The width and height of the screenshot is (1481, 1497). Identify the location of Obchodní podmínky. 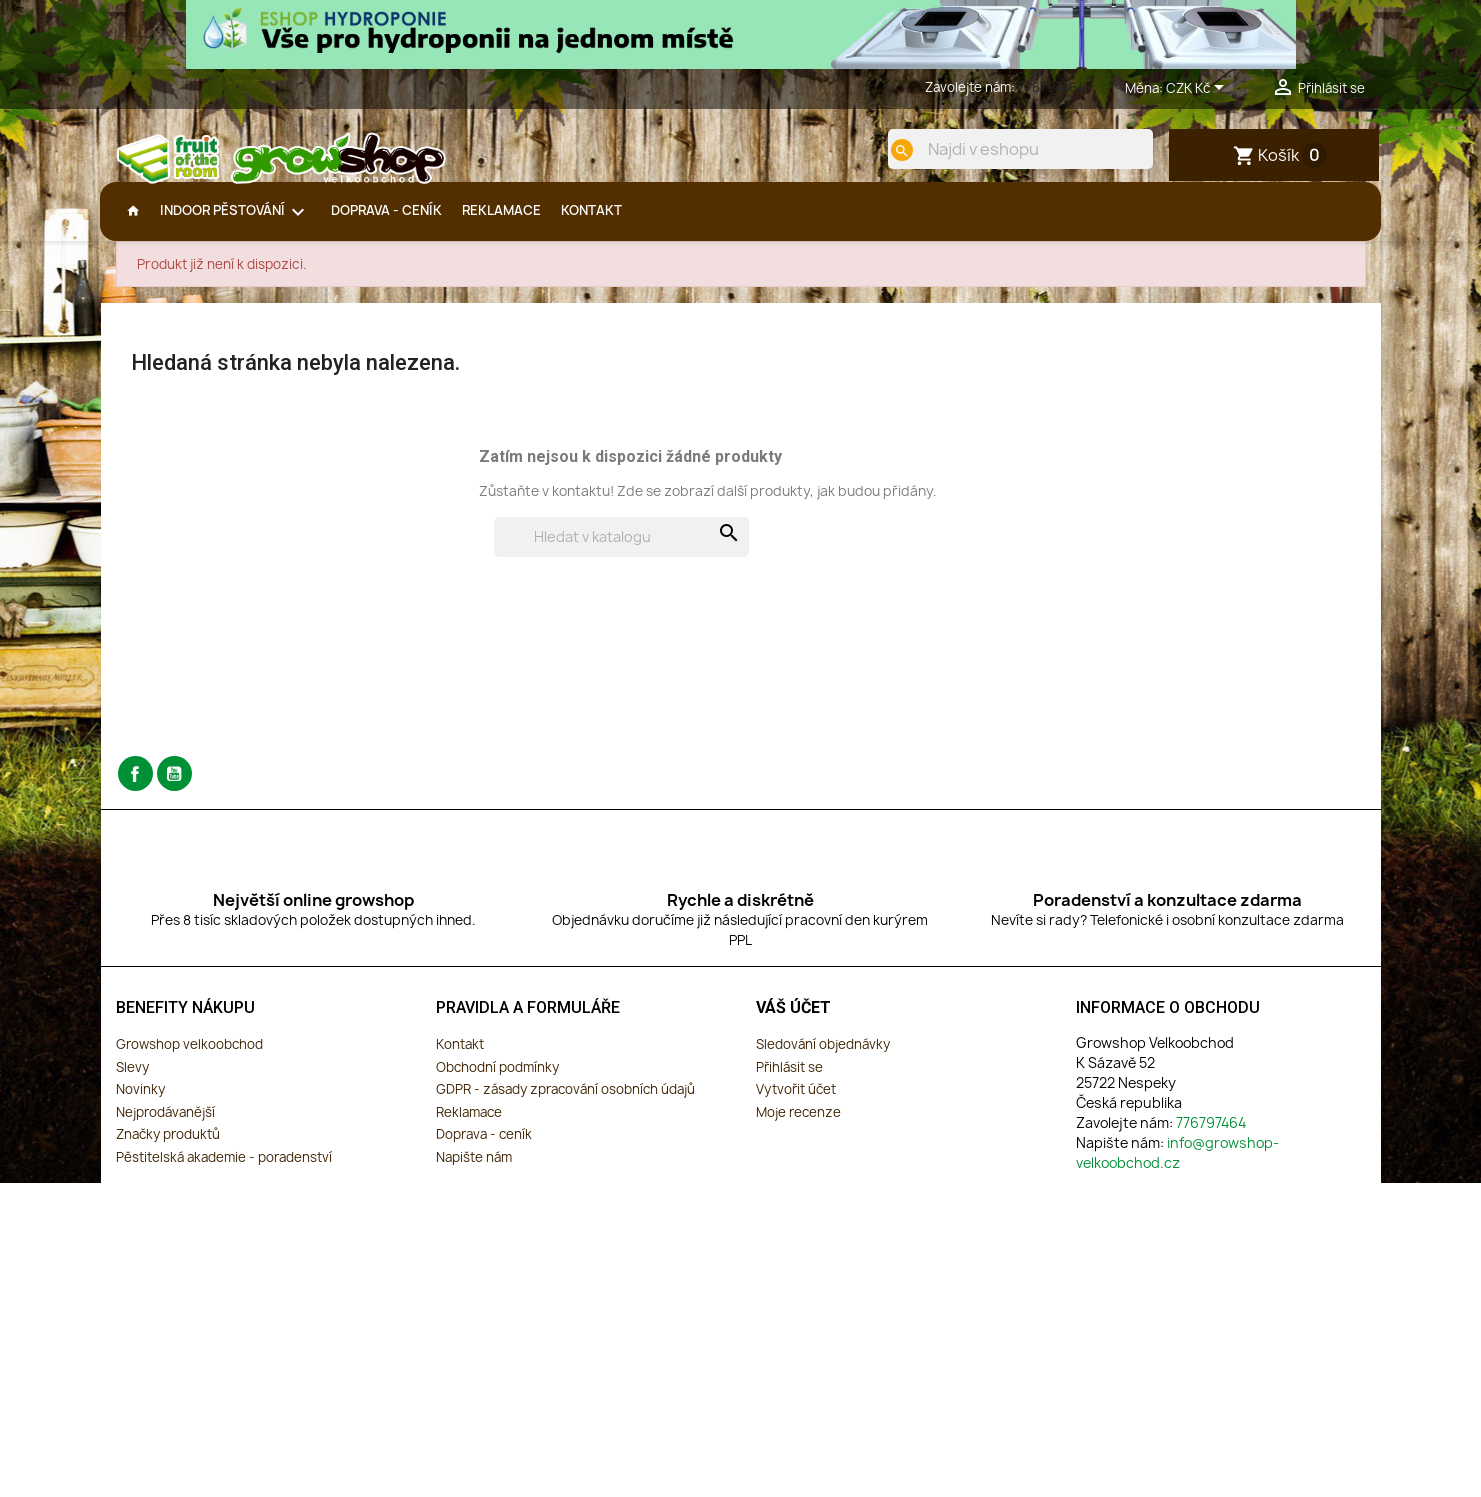
(497, 1081).